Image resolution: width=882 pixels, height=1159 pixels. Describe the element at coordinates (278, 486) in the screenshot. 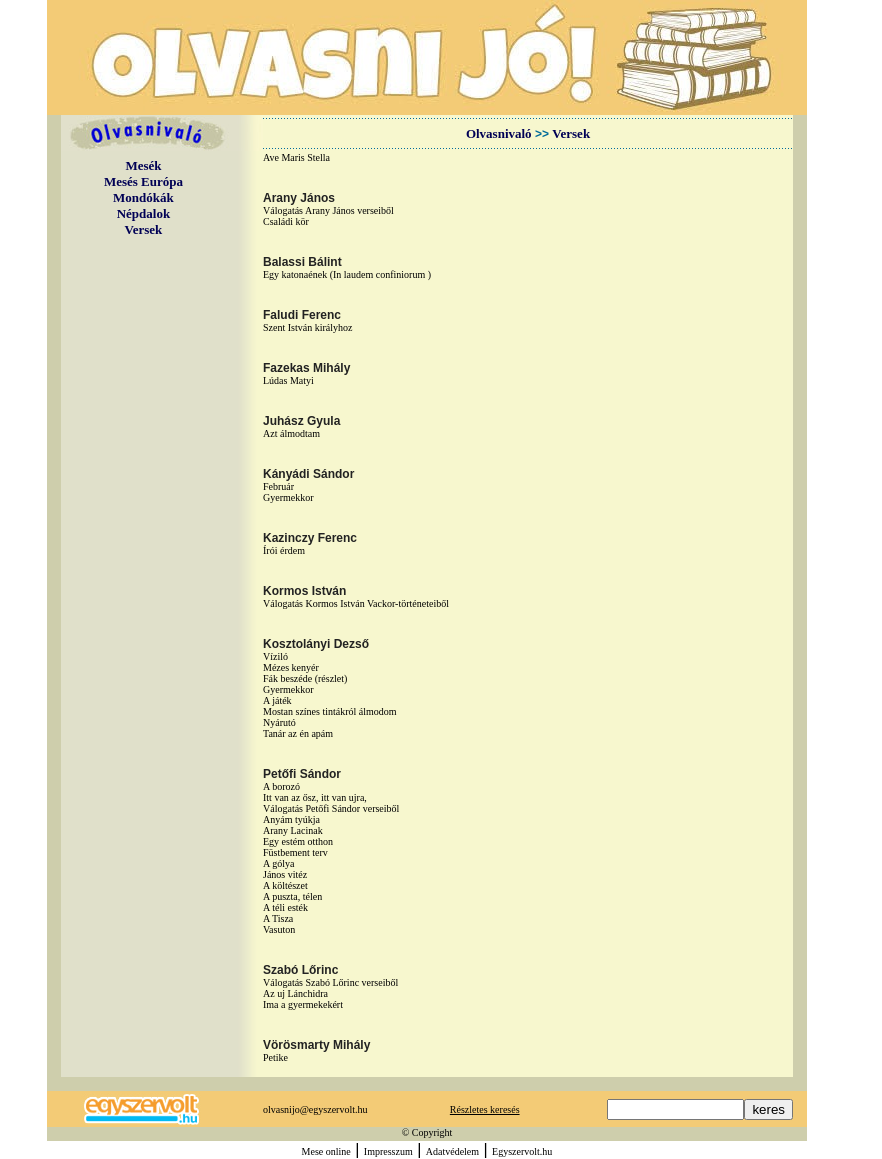

I see `Február` at that location.